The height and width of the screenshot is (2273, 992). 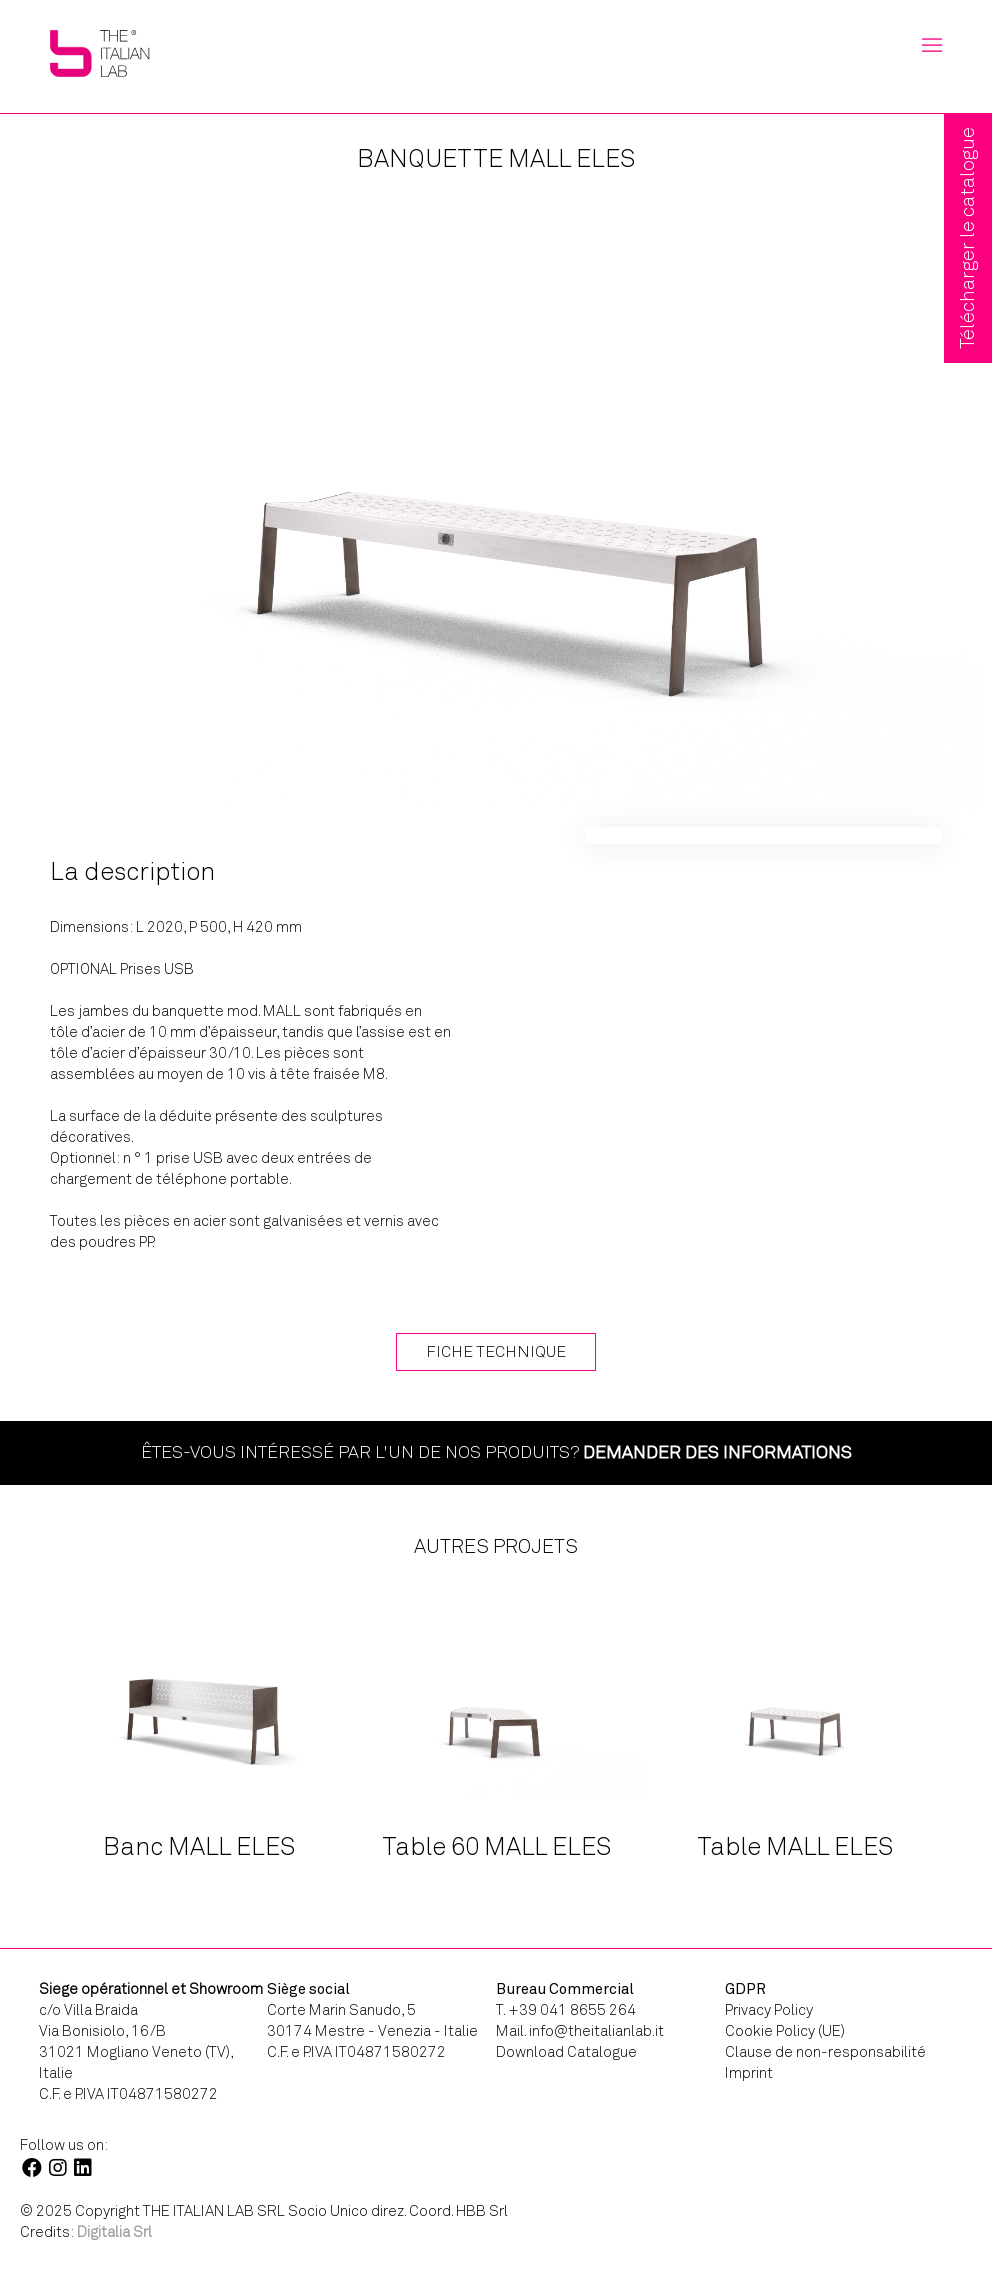 I want to click on Privacy Policy, so click(x=769, y=2010).